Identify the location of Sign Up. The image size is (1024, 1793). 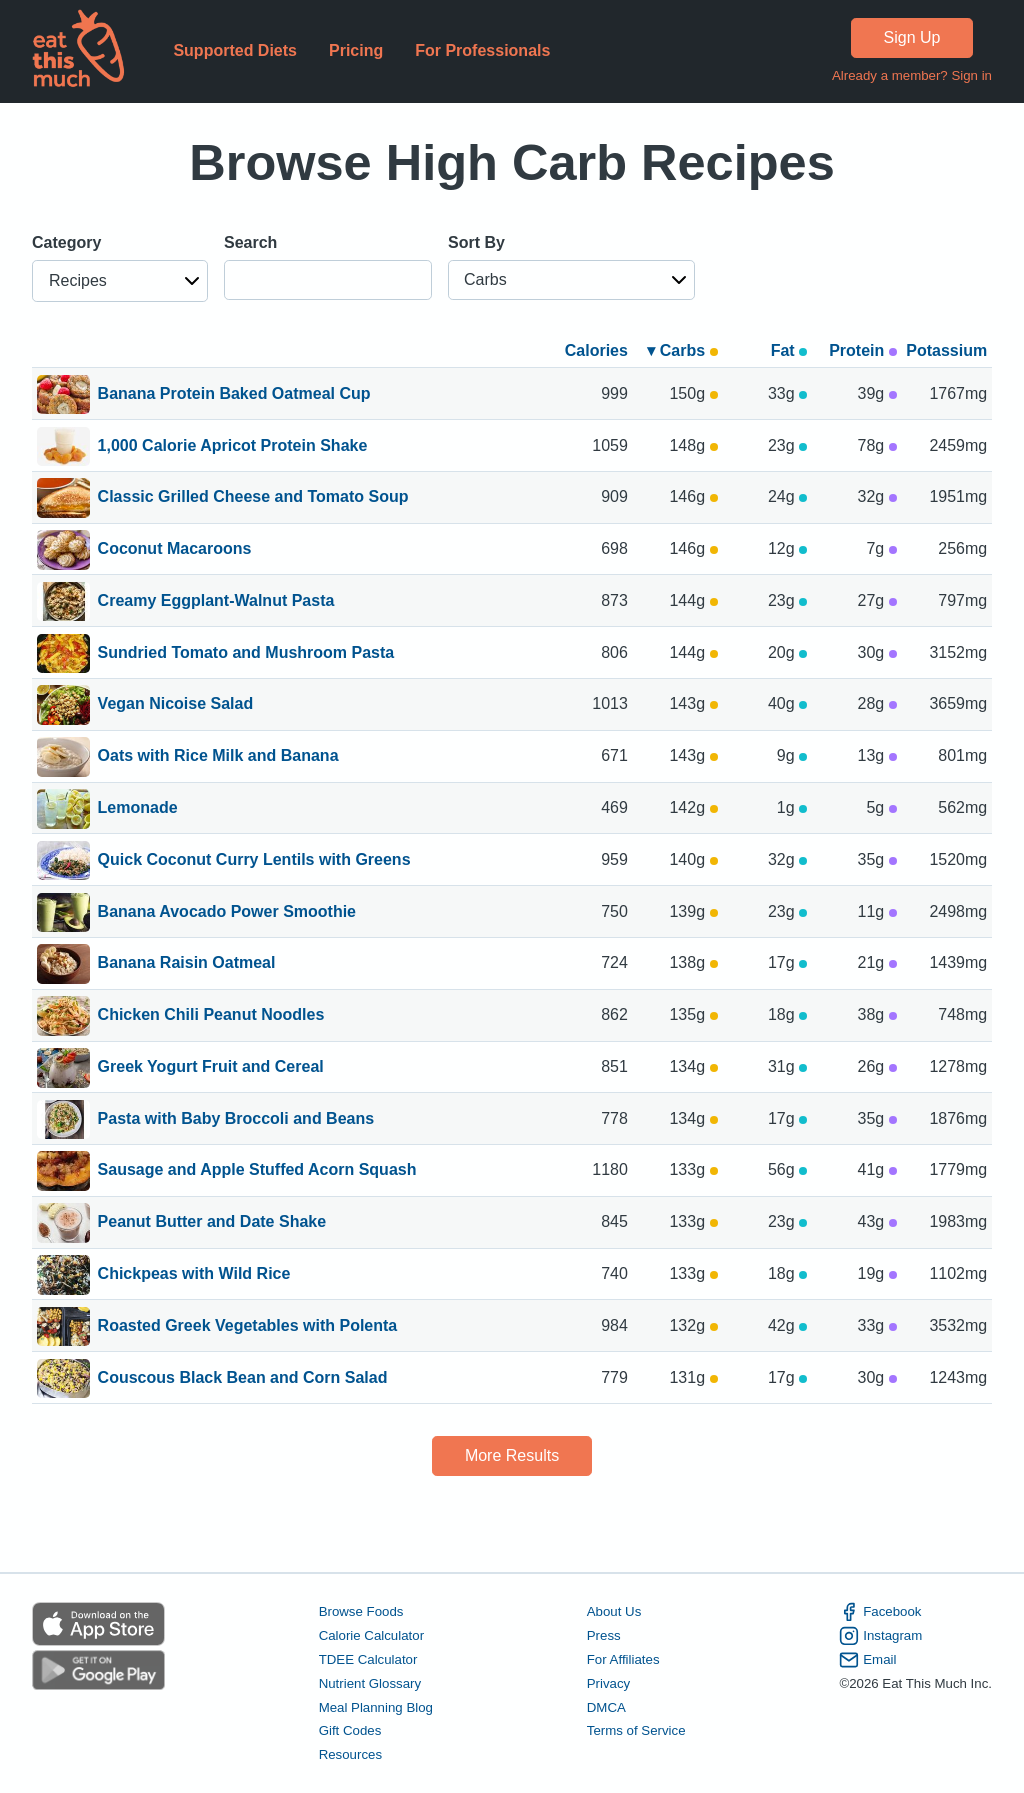
(912, 37).